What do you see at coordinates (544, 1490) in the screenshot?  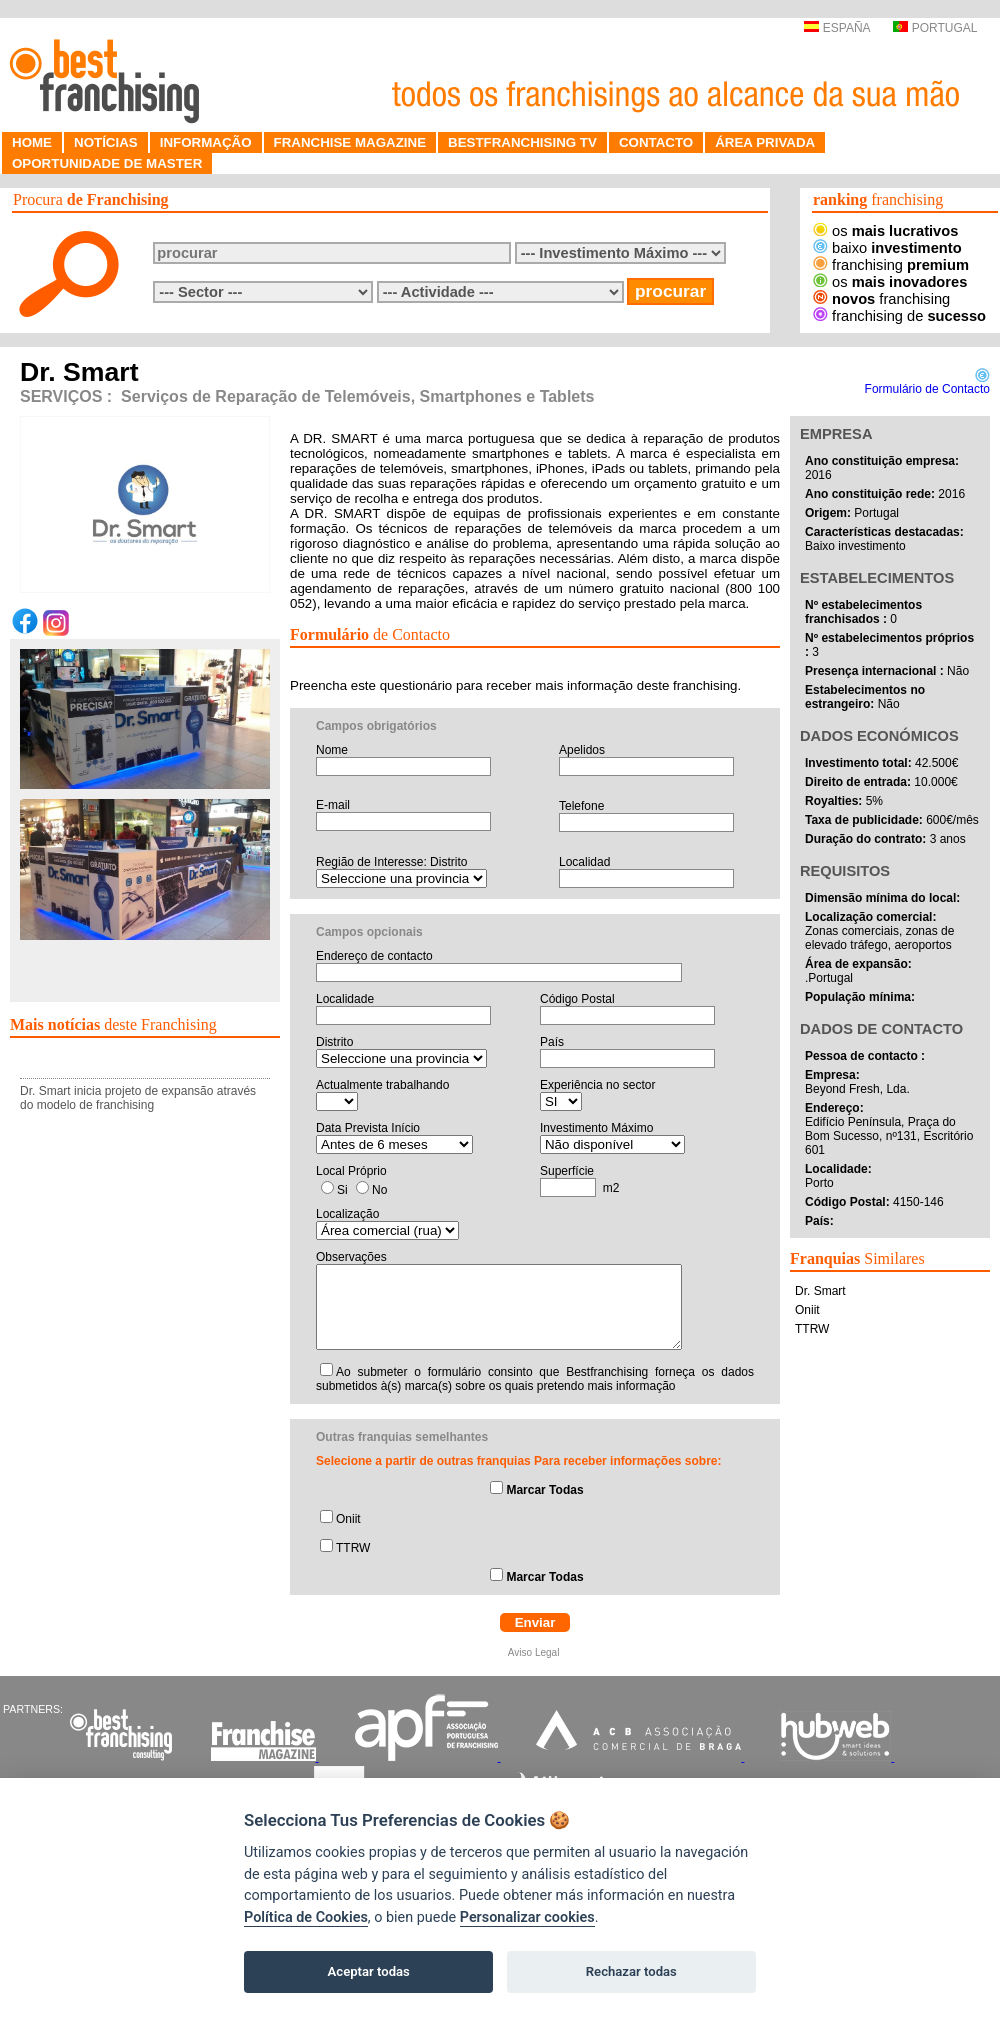 I see `Marcar Todas` at bounding box center [544, 1490].